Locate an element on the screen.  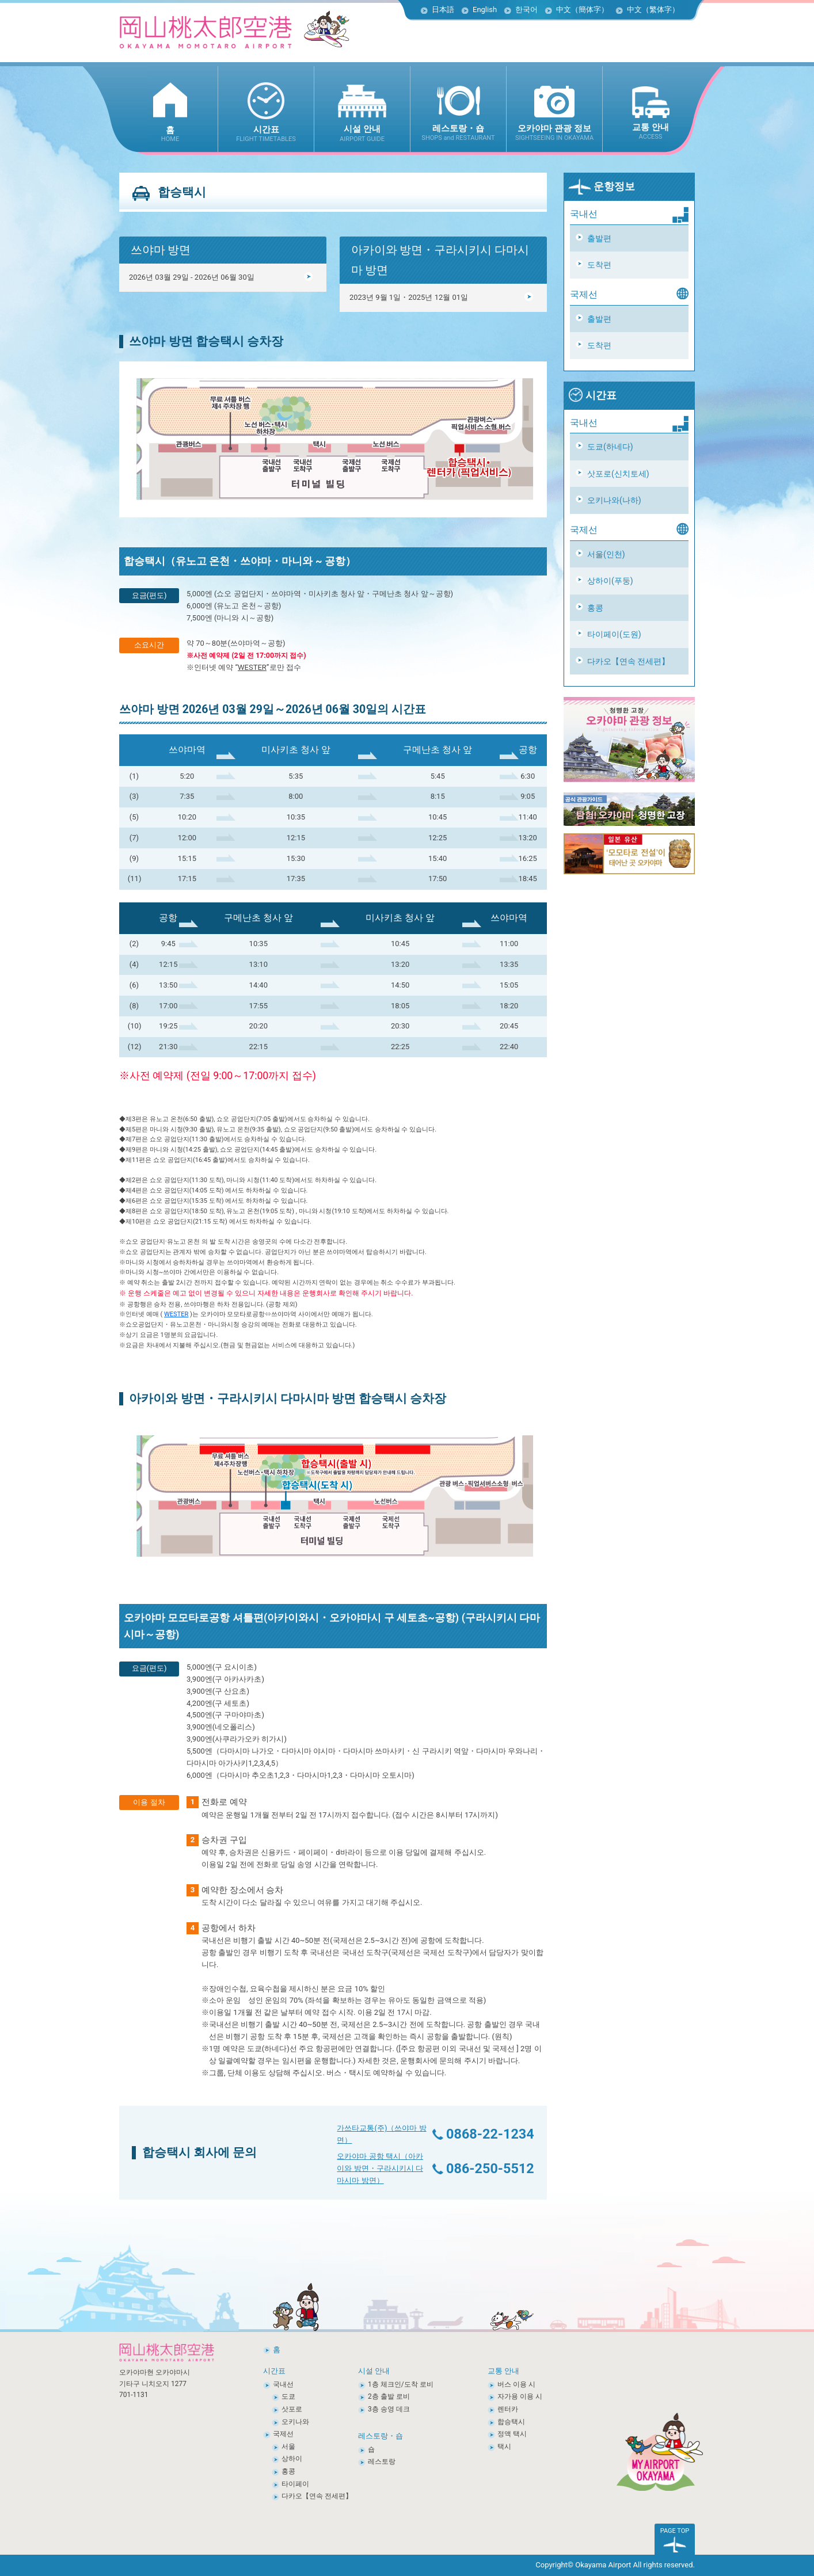
출발편 is located at coordinates (599, 238).